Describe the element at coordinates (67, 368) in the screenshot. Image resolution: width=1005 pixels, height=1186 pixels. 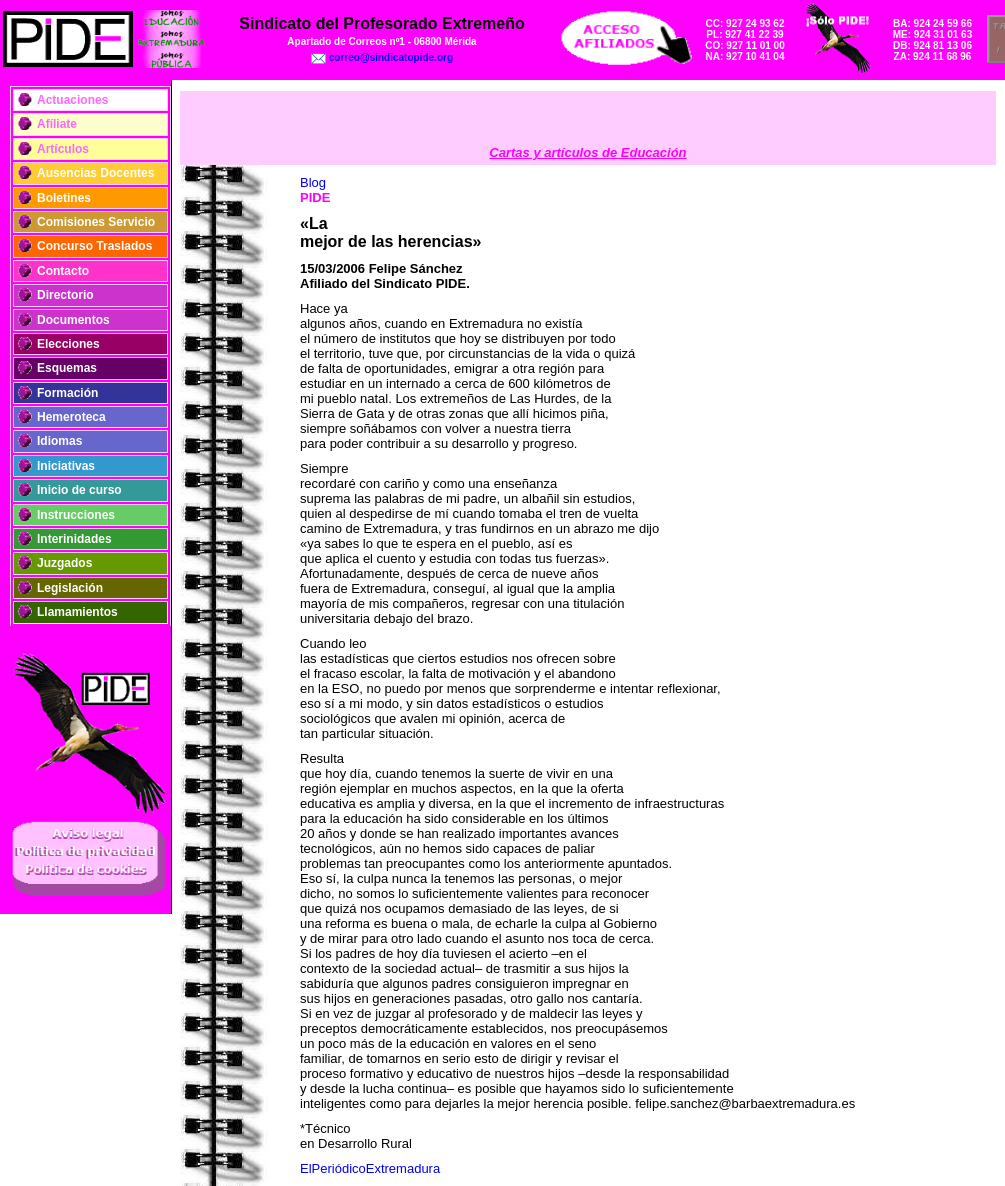
I see `Esquemas` at that location.